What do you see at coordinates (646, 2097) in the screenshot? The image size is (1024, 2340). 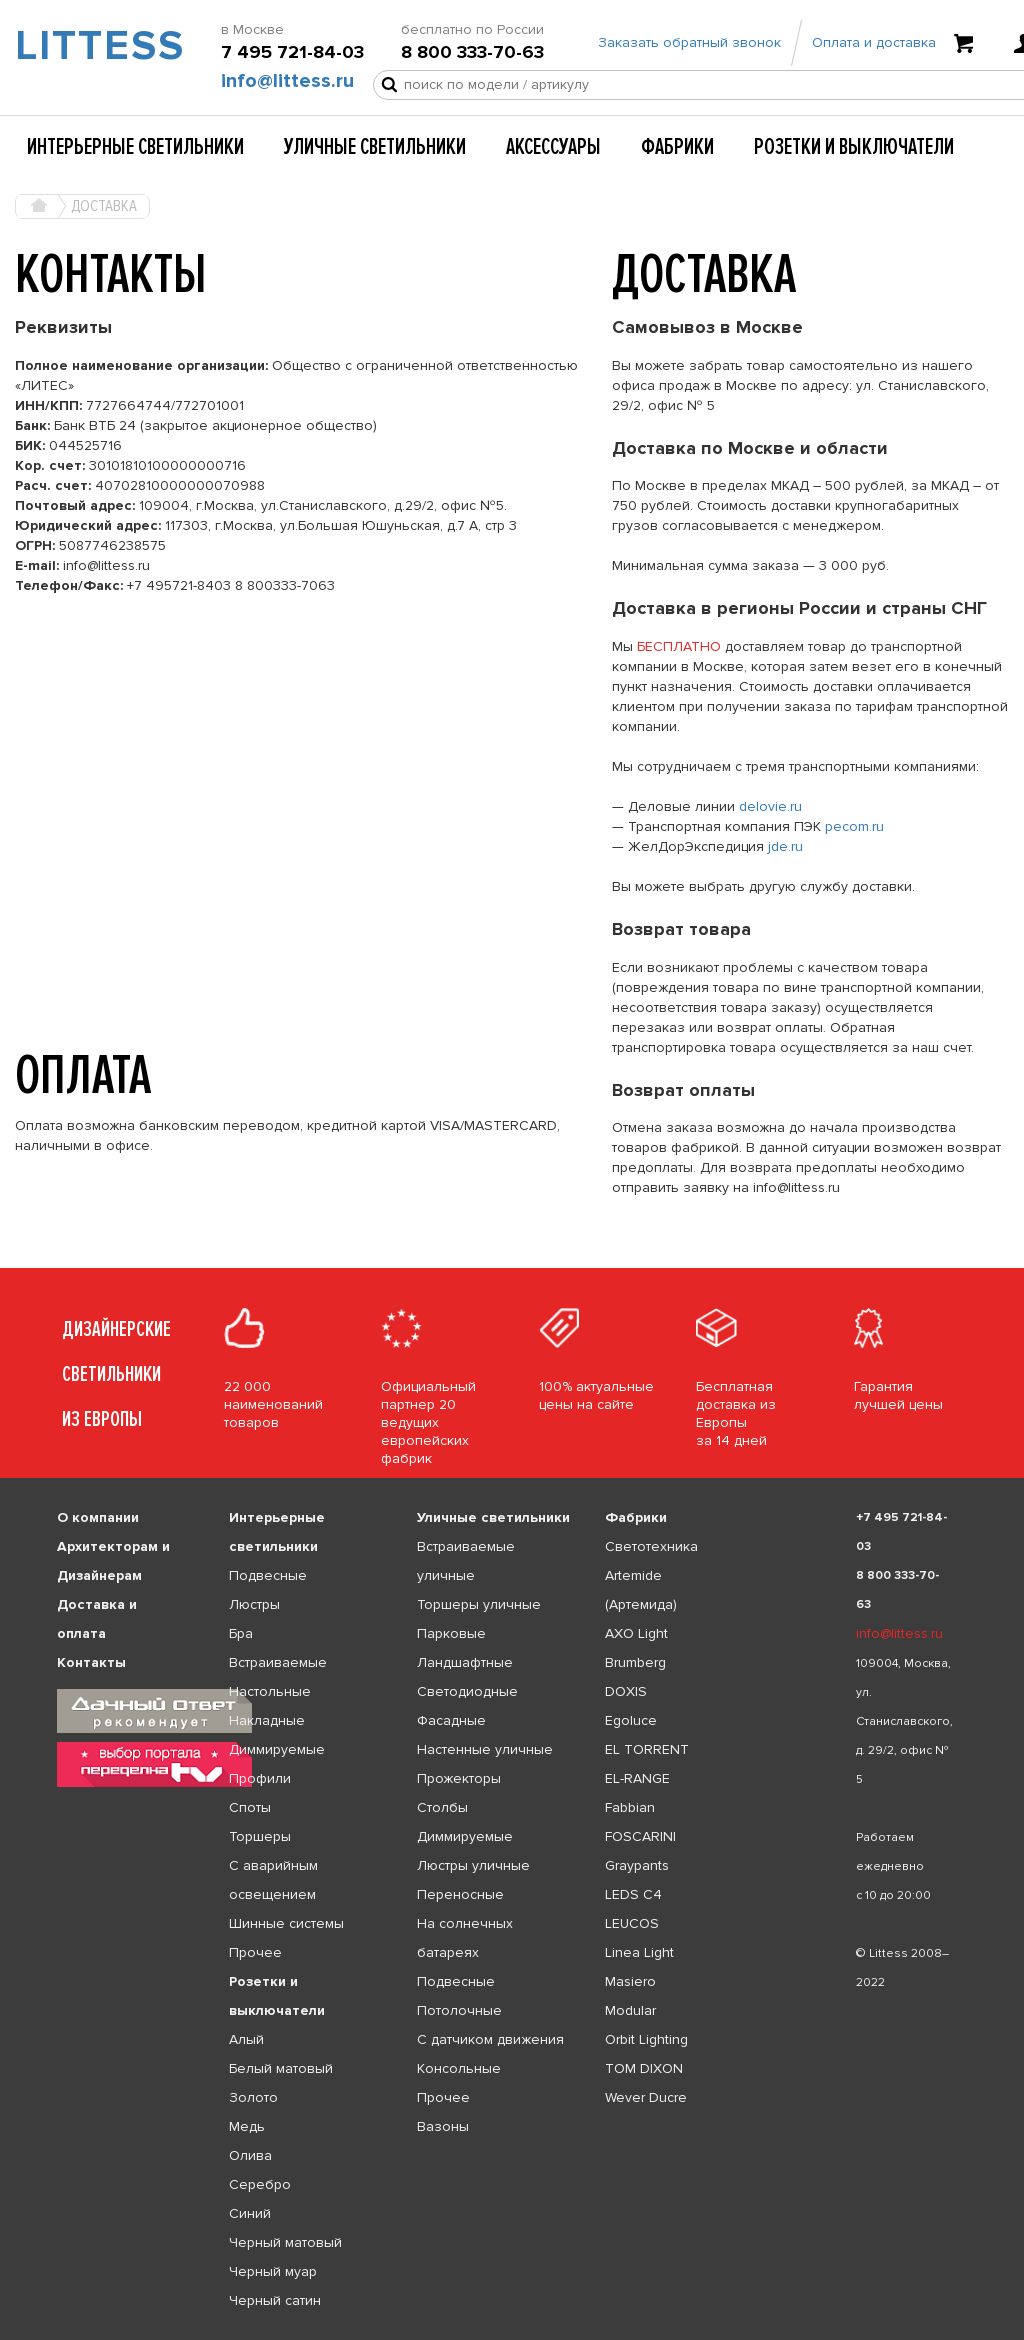 I see `Wever Ducre` at bounding box center [646, 2097].